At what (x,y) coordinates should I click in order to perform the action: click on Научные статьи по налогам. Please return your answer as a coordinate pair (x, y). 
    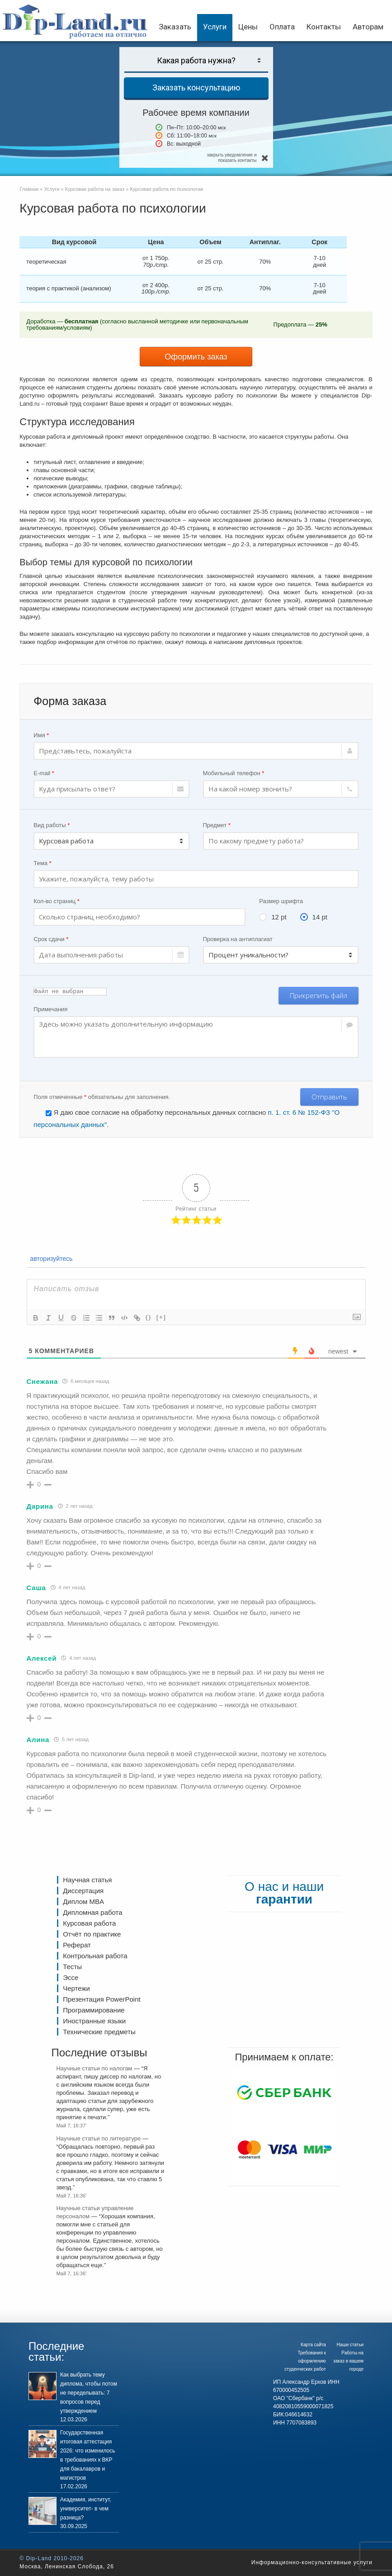
    Looking at the image, I should click on (94, 2068).